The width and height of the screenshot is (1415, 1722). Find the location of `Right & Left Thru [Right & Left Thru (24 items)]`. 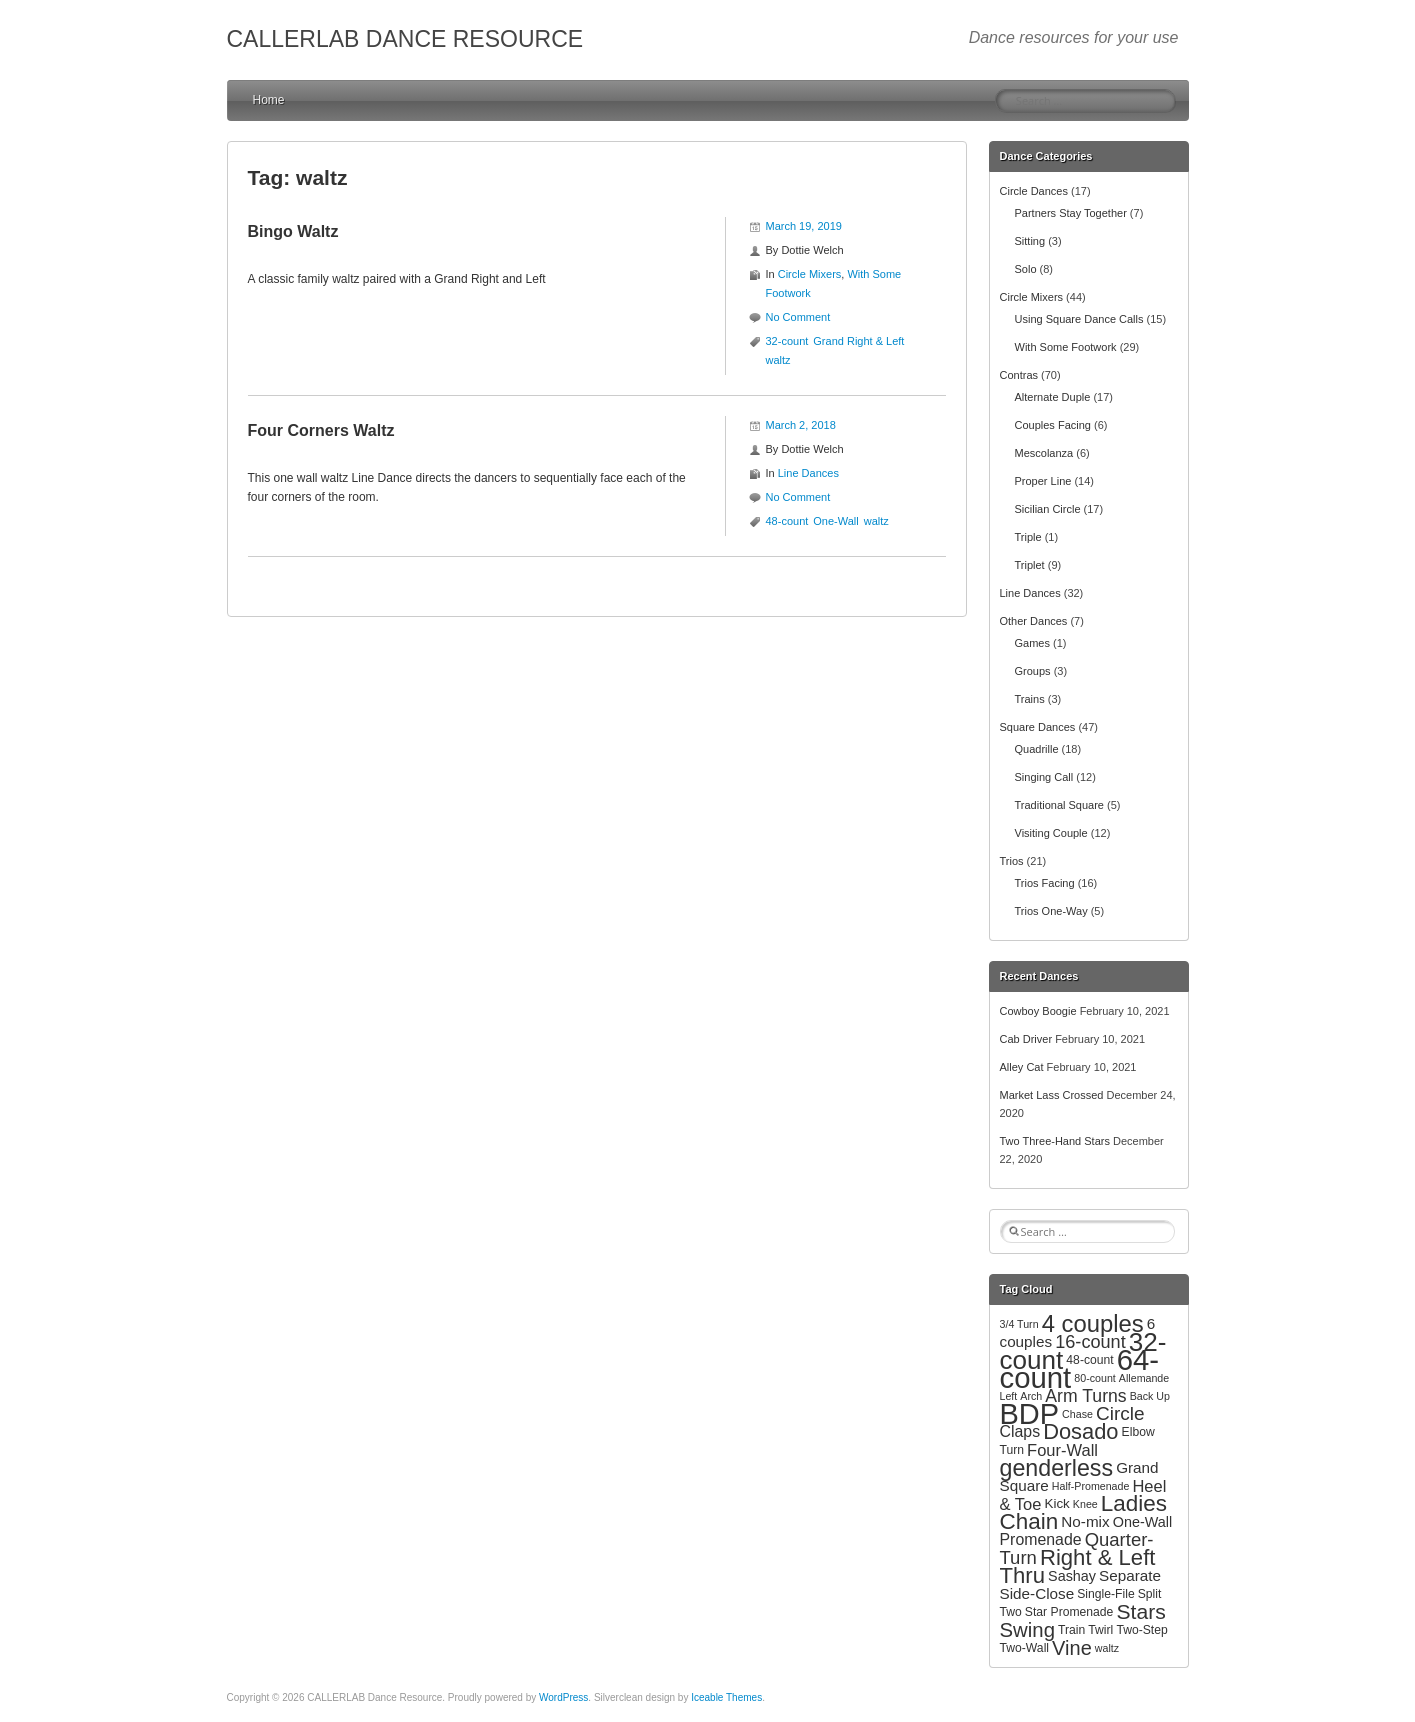

Right & Left Thru [Right & Left Thru (24 items)] is located at coordinates (1078, 1566).